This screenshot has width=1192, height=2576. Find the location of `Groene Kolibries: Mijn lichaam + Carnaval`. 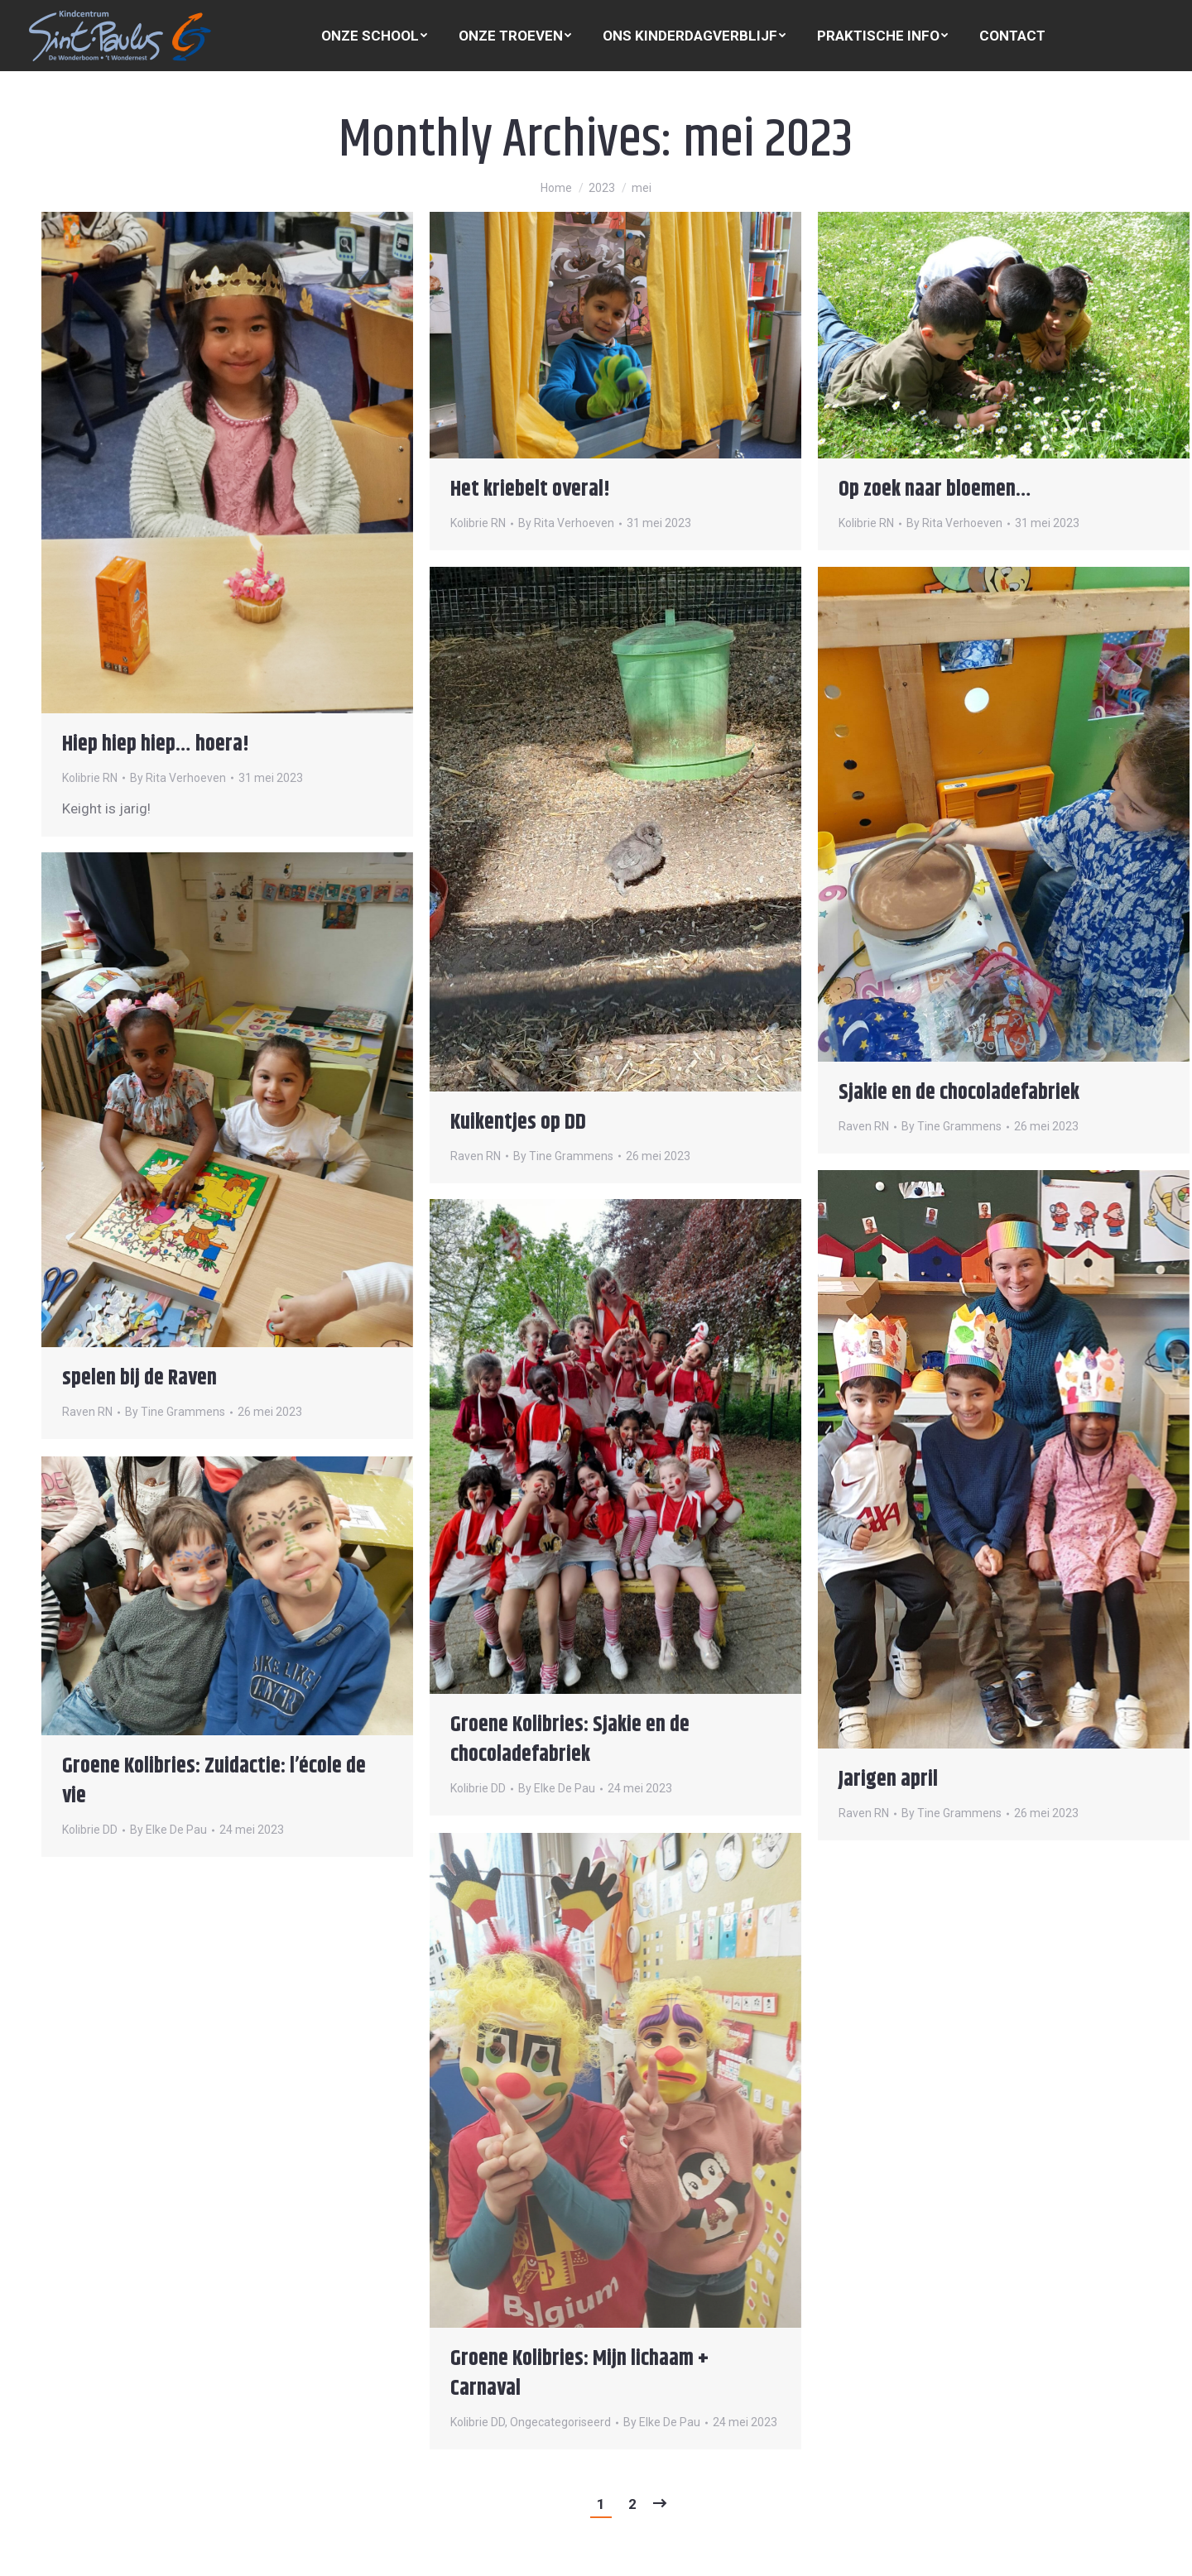

Groene Kolibries: Mijn lichaam + Carnaval is located at coordinates (579, 2374).